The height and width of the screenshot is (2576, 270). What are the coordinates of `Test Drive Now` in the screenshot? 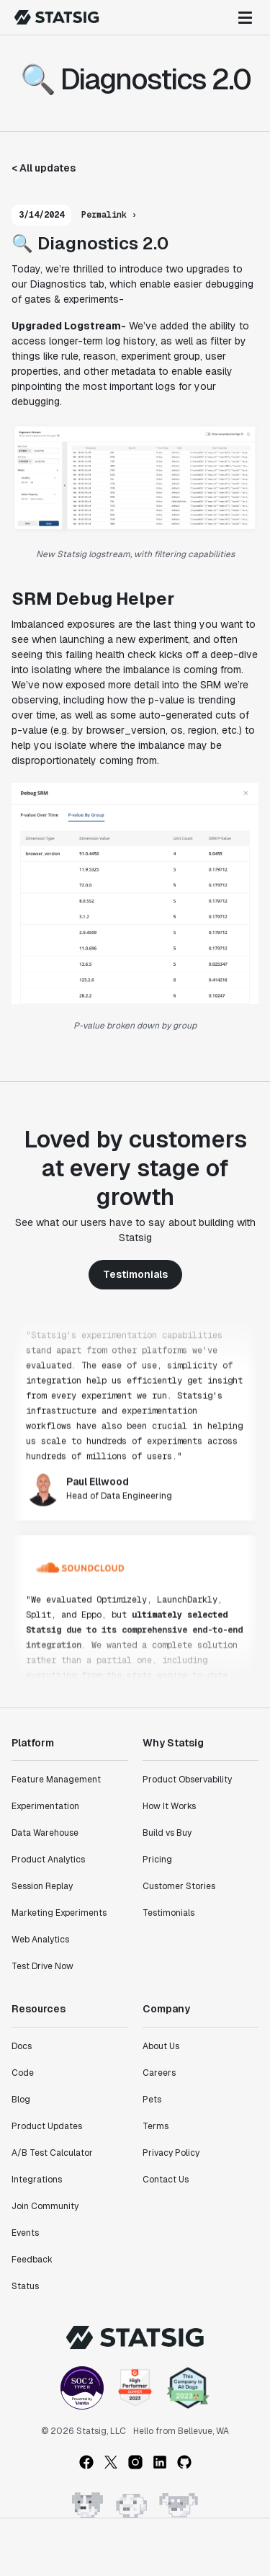 It's located at (42, 1966).